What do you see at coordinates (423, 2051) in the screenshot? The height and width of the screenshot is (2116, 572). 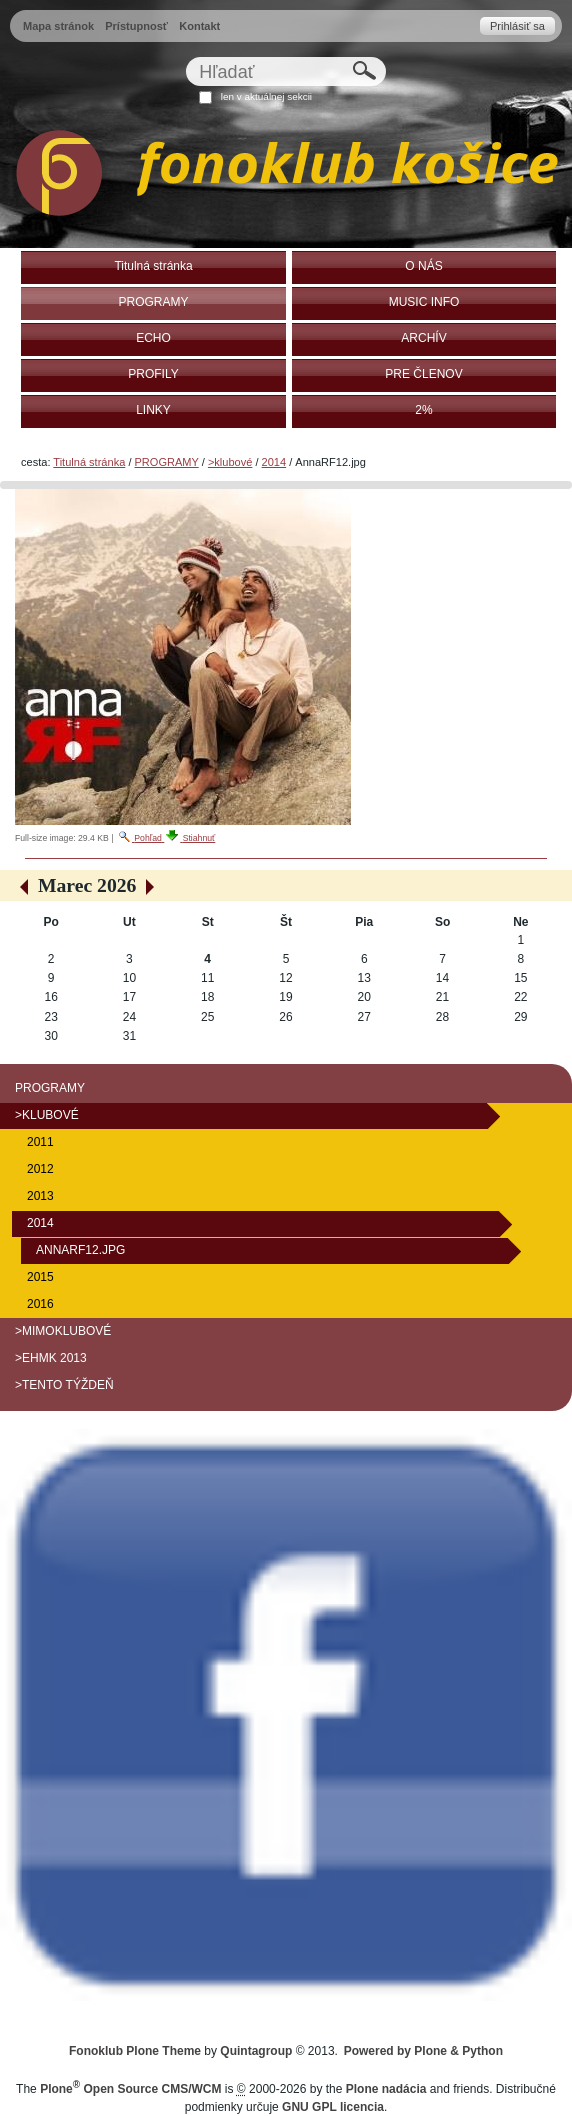 I see `Powered by Plone & Python` at bounding box center [423, 2051].